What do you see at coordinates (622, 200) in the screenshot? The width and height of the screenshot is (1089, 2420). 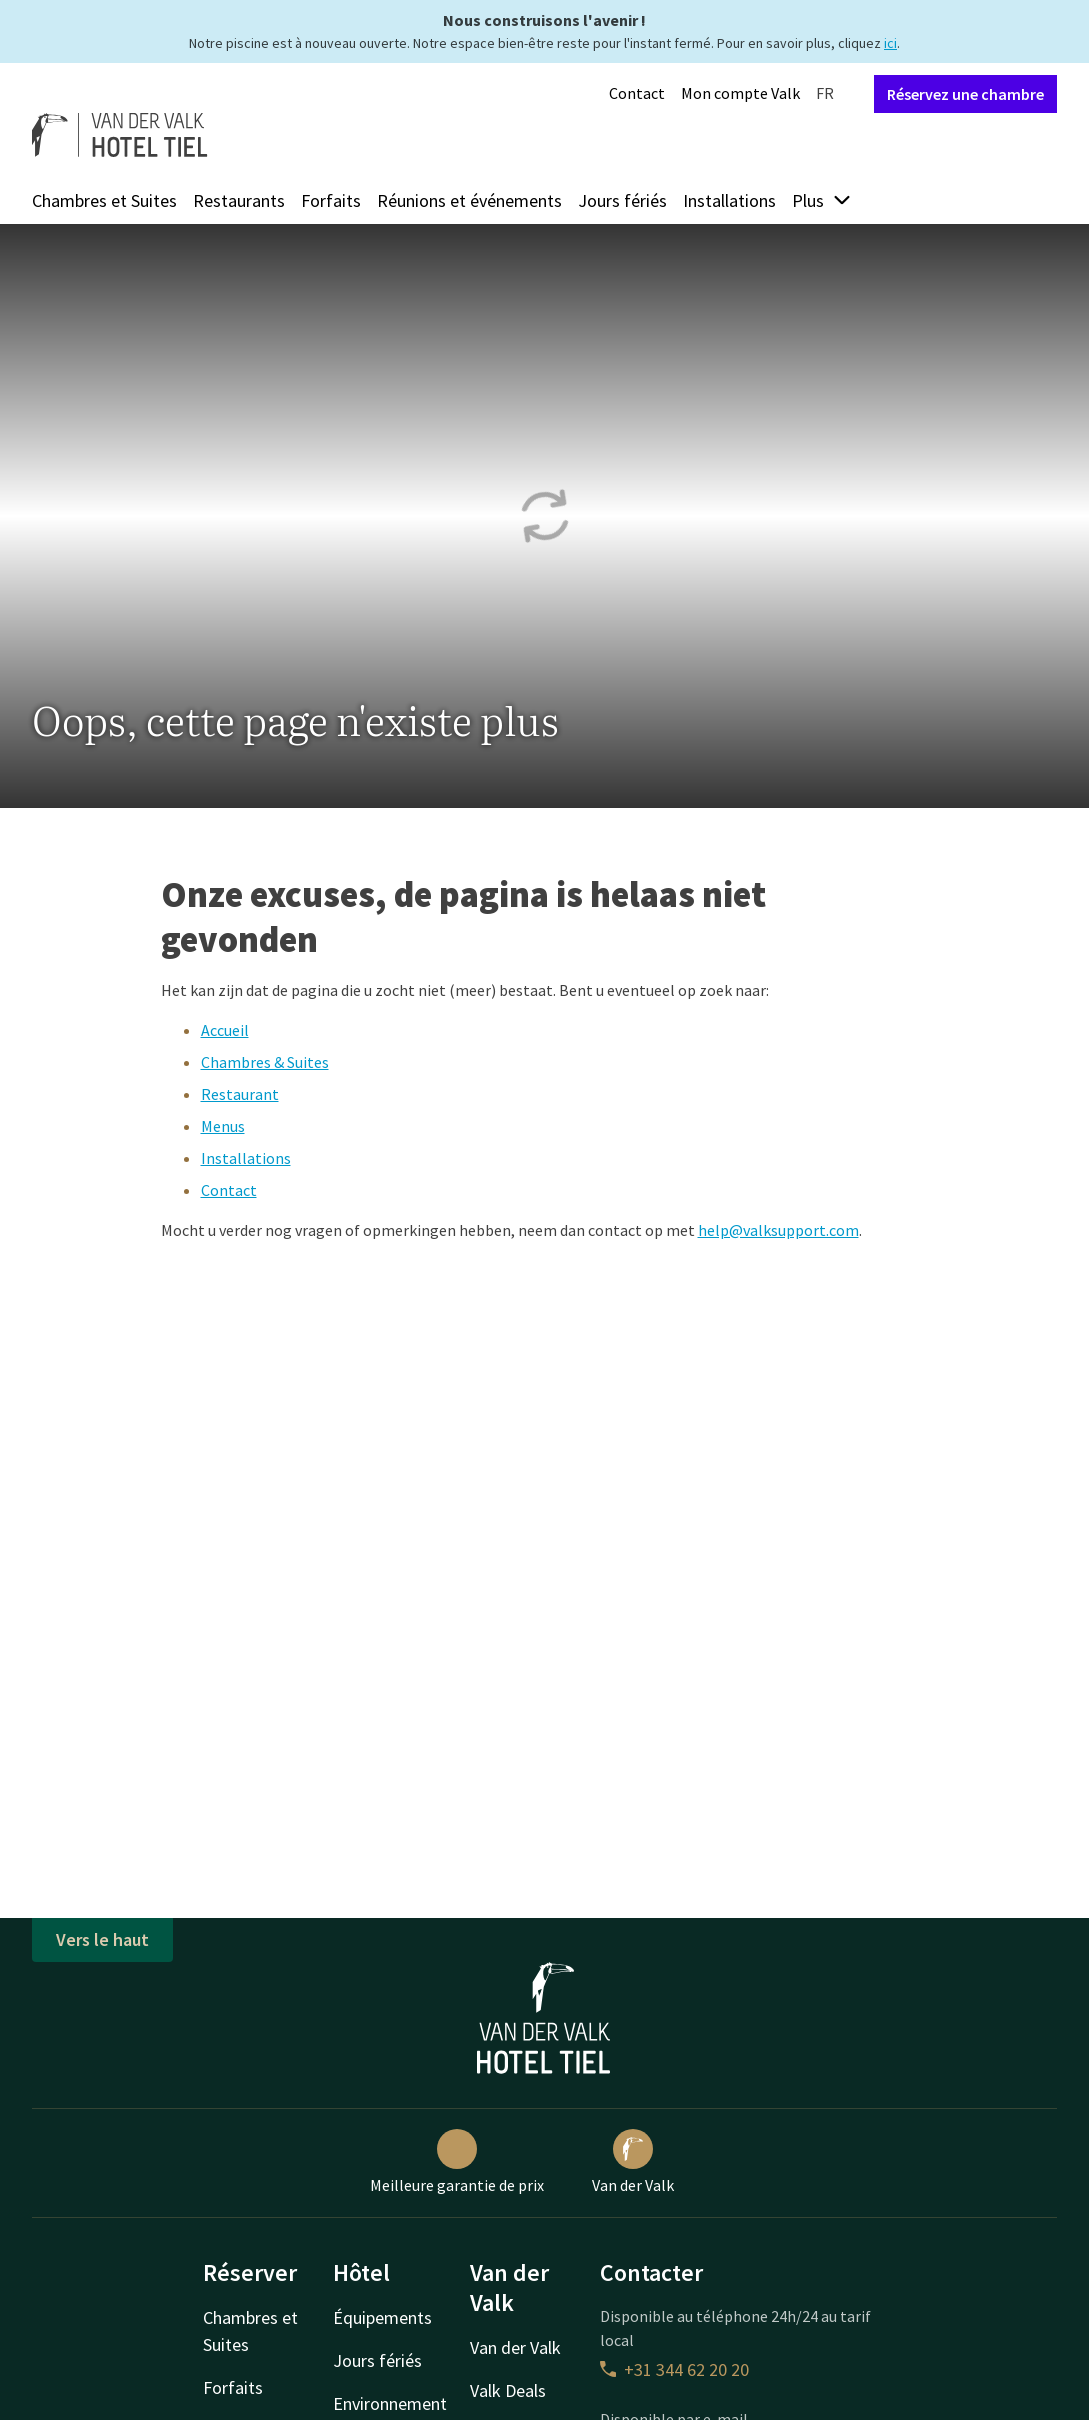 I see `Jours fériés` at bounding box center [622, 200].